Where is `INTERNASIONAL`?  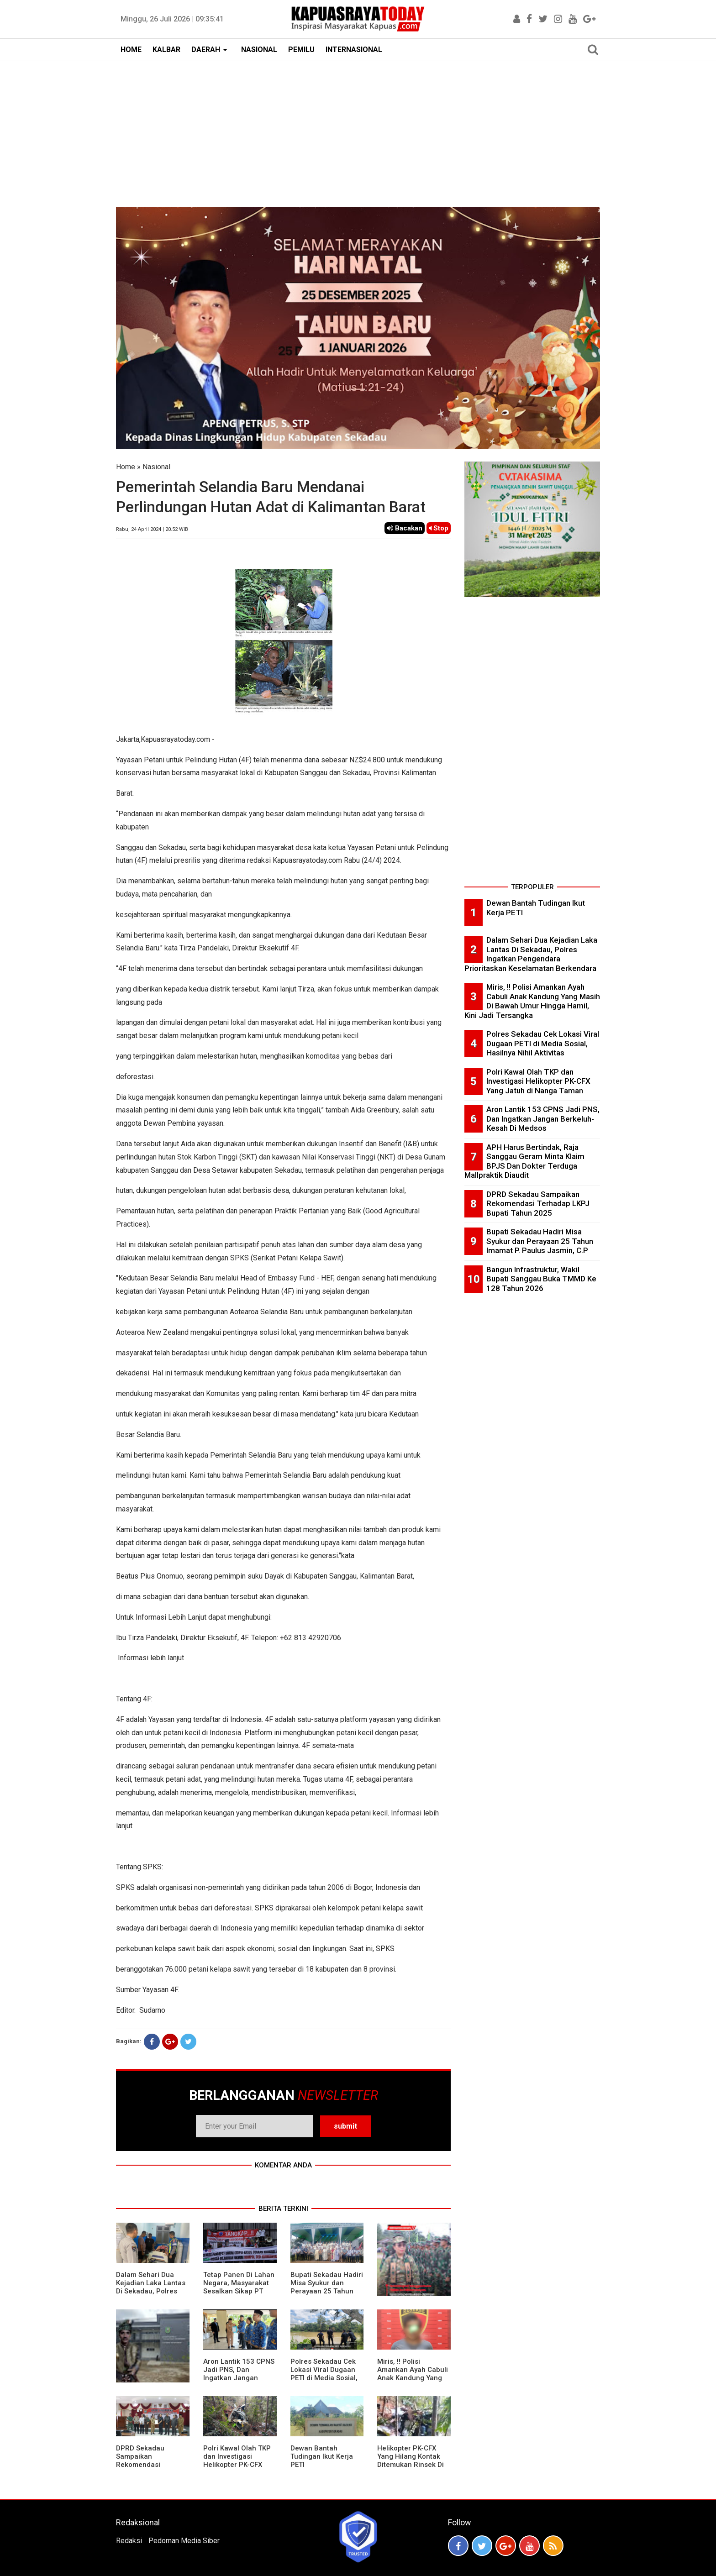
INTERNASIONAL is located at coordinates (354, 49).